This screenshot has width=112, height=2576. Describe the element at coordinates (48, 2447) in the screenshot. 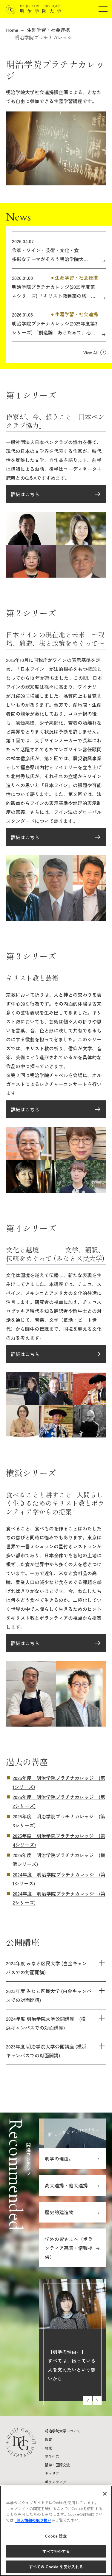

I see `研究` at that location.